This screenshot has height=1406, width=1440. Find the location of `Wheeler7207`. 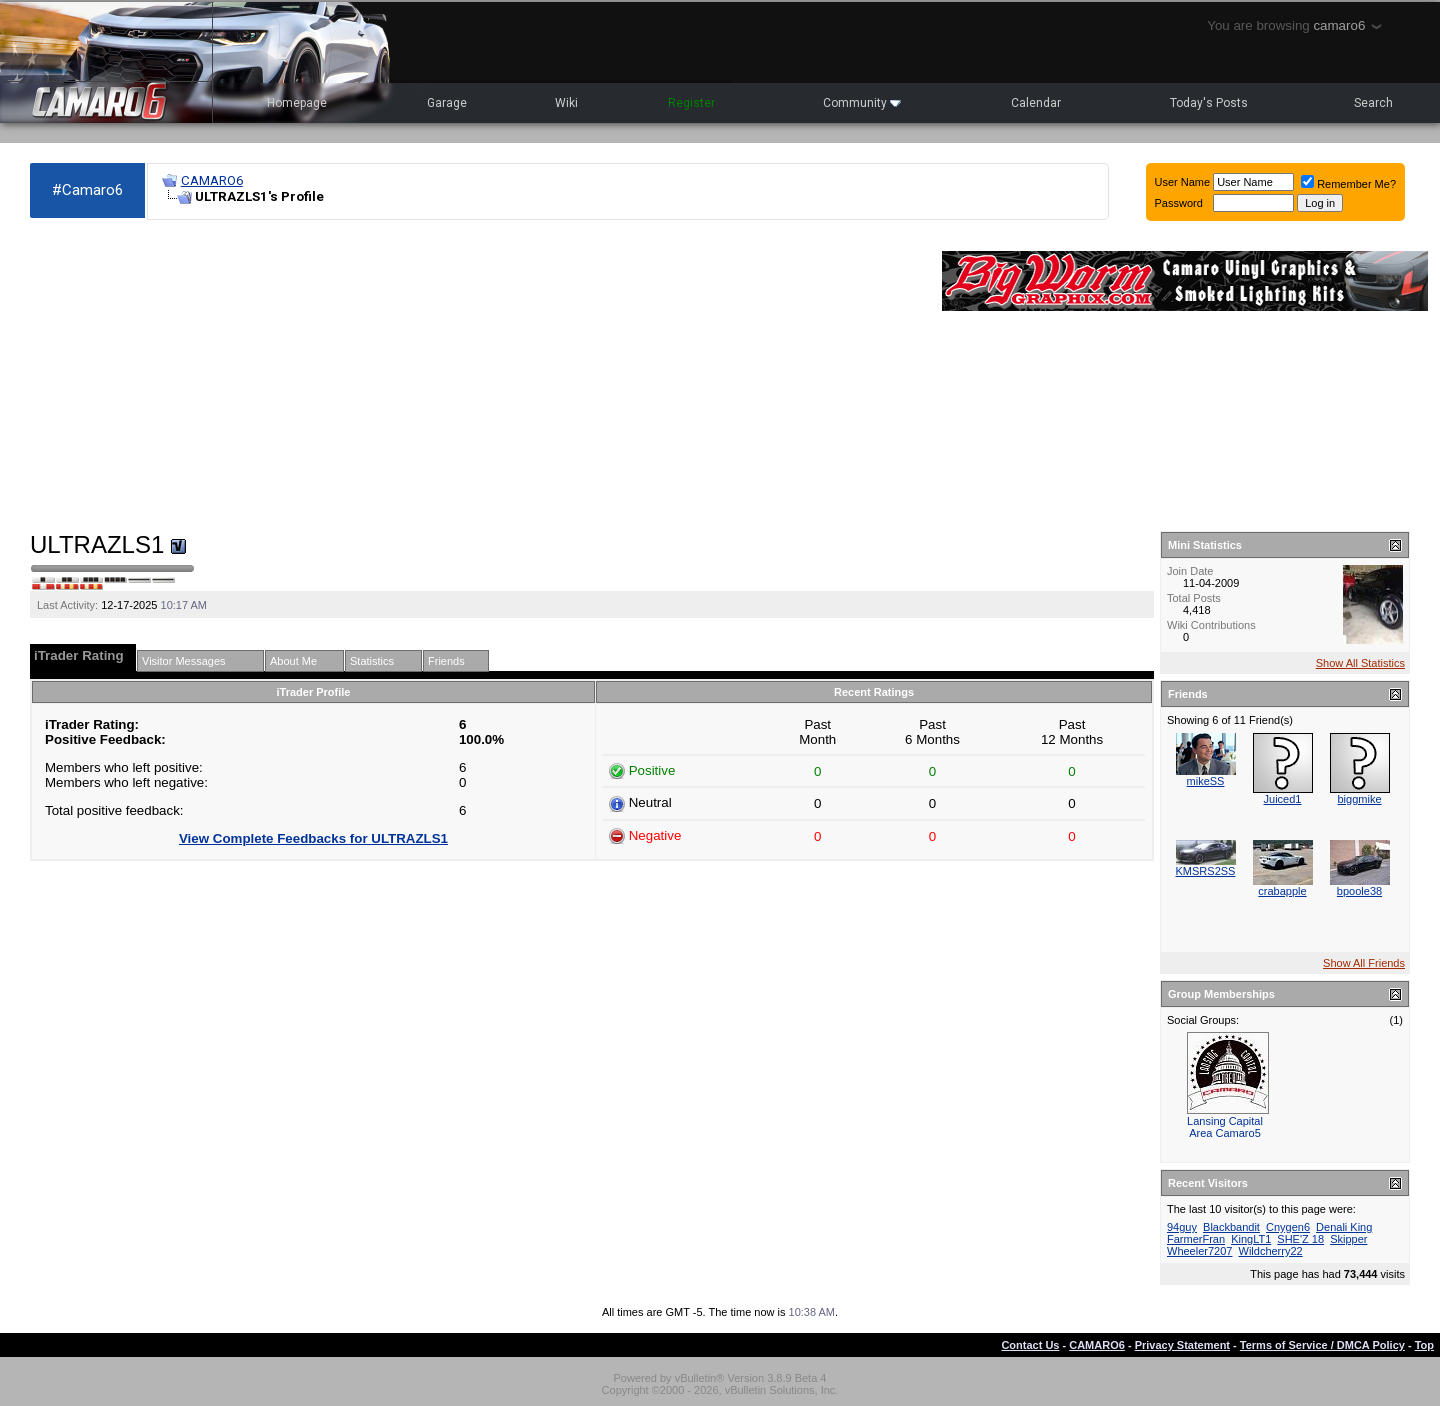

Wheeler7207 is located at coordinates (1199, 1251).